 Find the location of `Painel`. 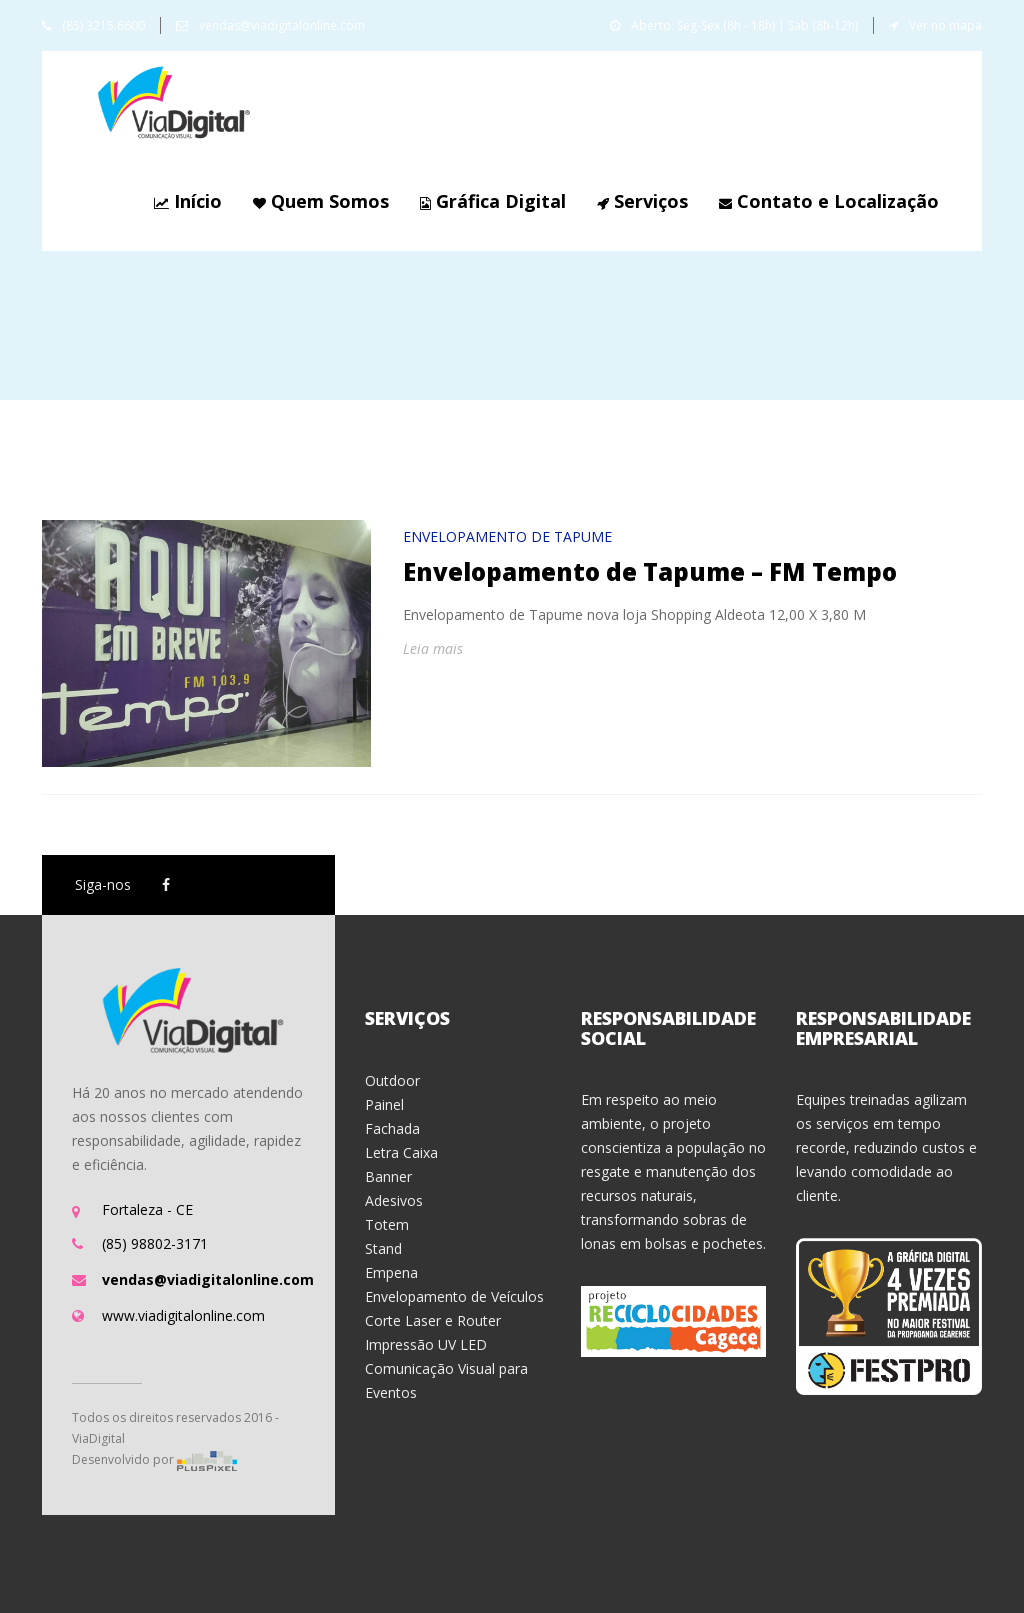

Painel is located at coordinates (384, 1104).